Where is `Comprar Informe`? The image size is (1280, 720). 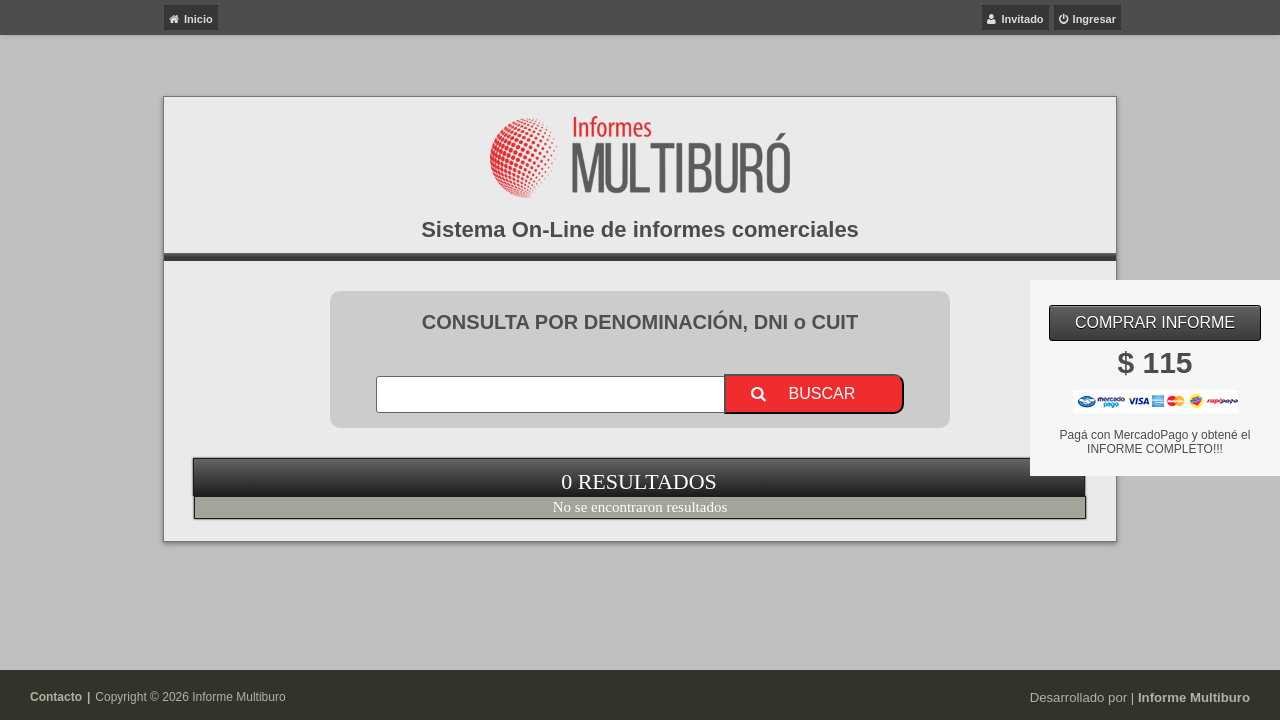 Comprar Informe is located at coordinates (1155, 322).